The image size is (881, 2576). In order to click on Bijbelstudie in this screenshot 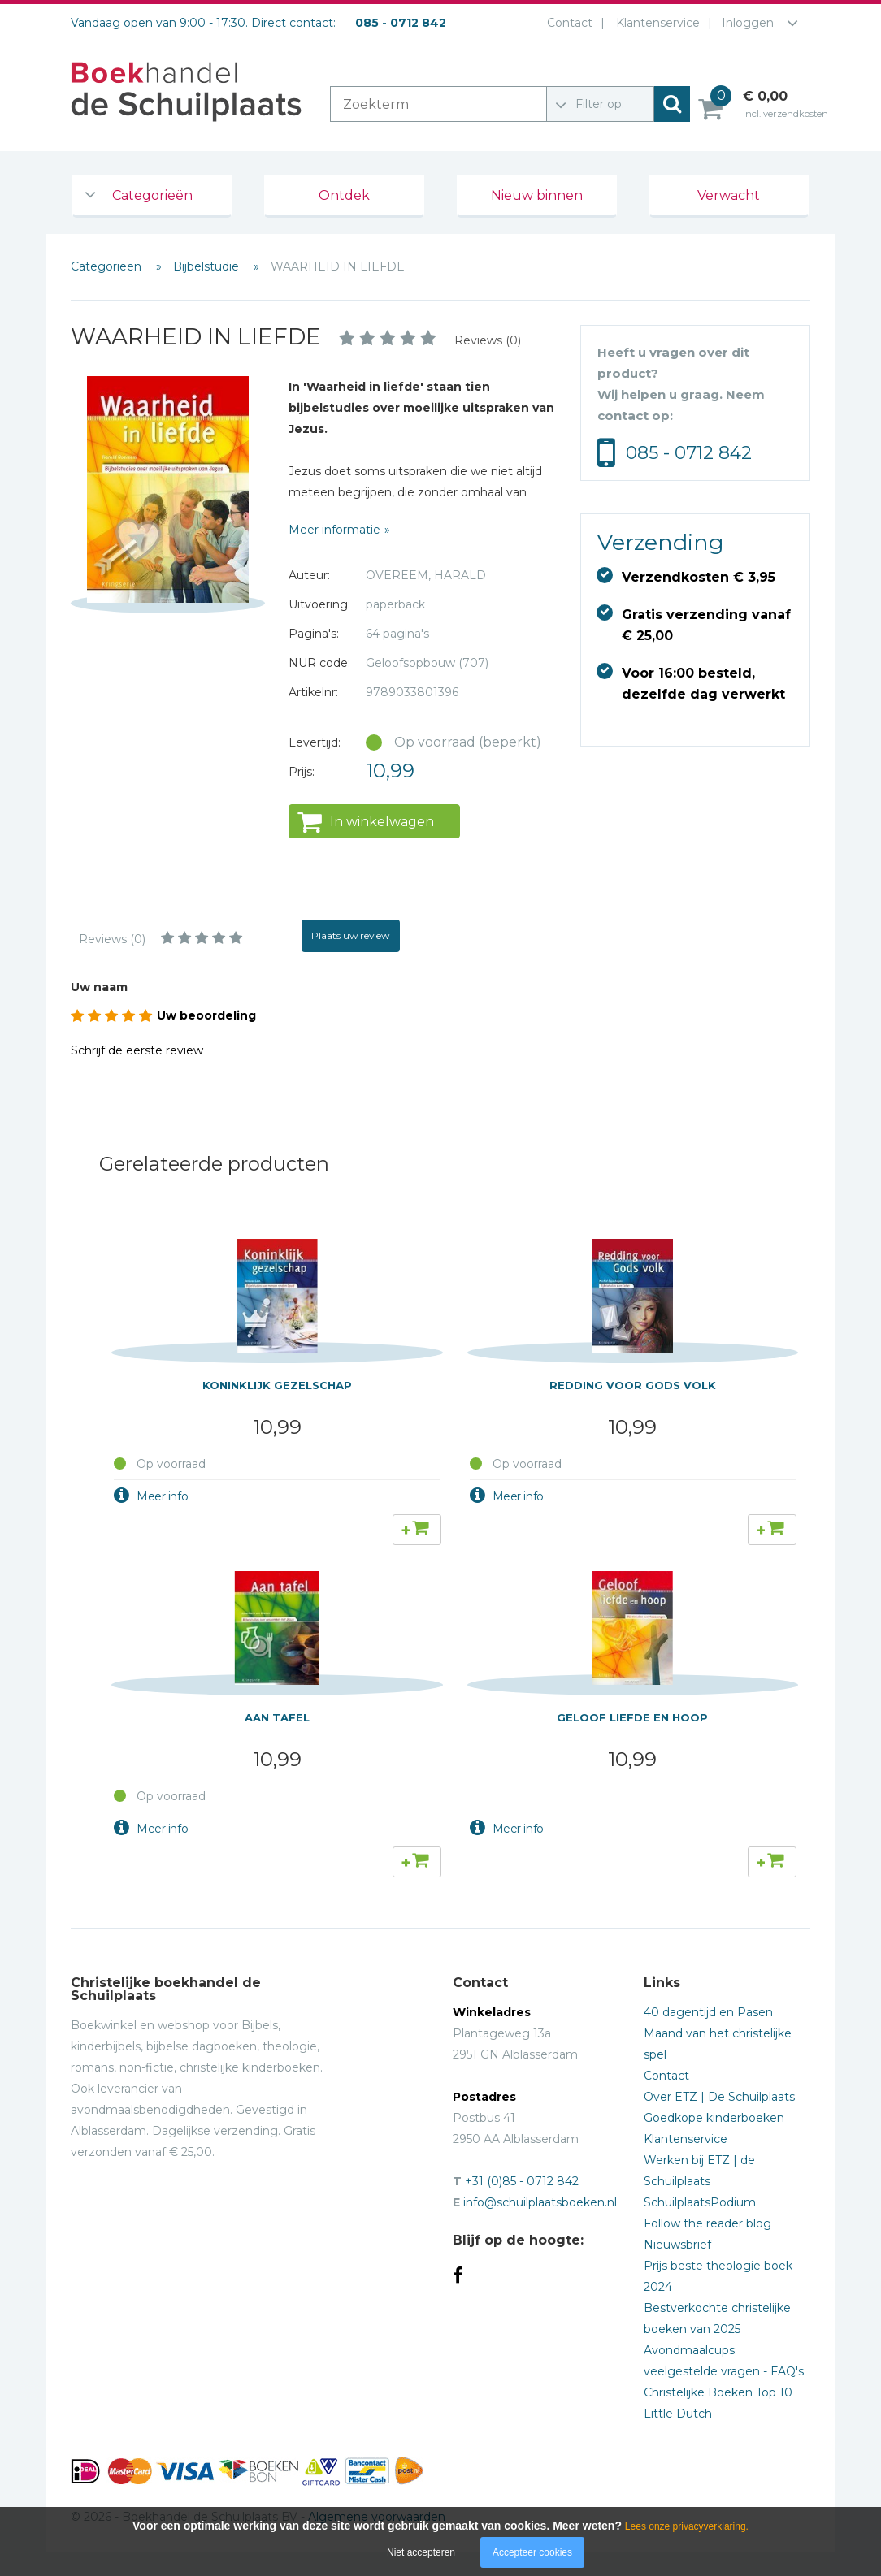, I will do `click(207, 266)`.